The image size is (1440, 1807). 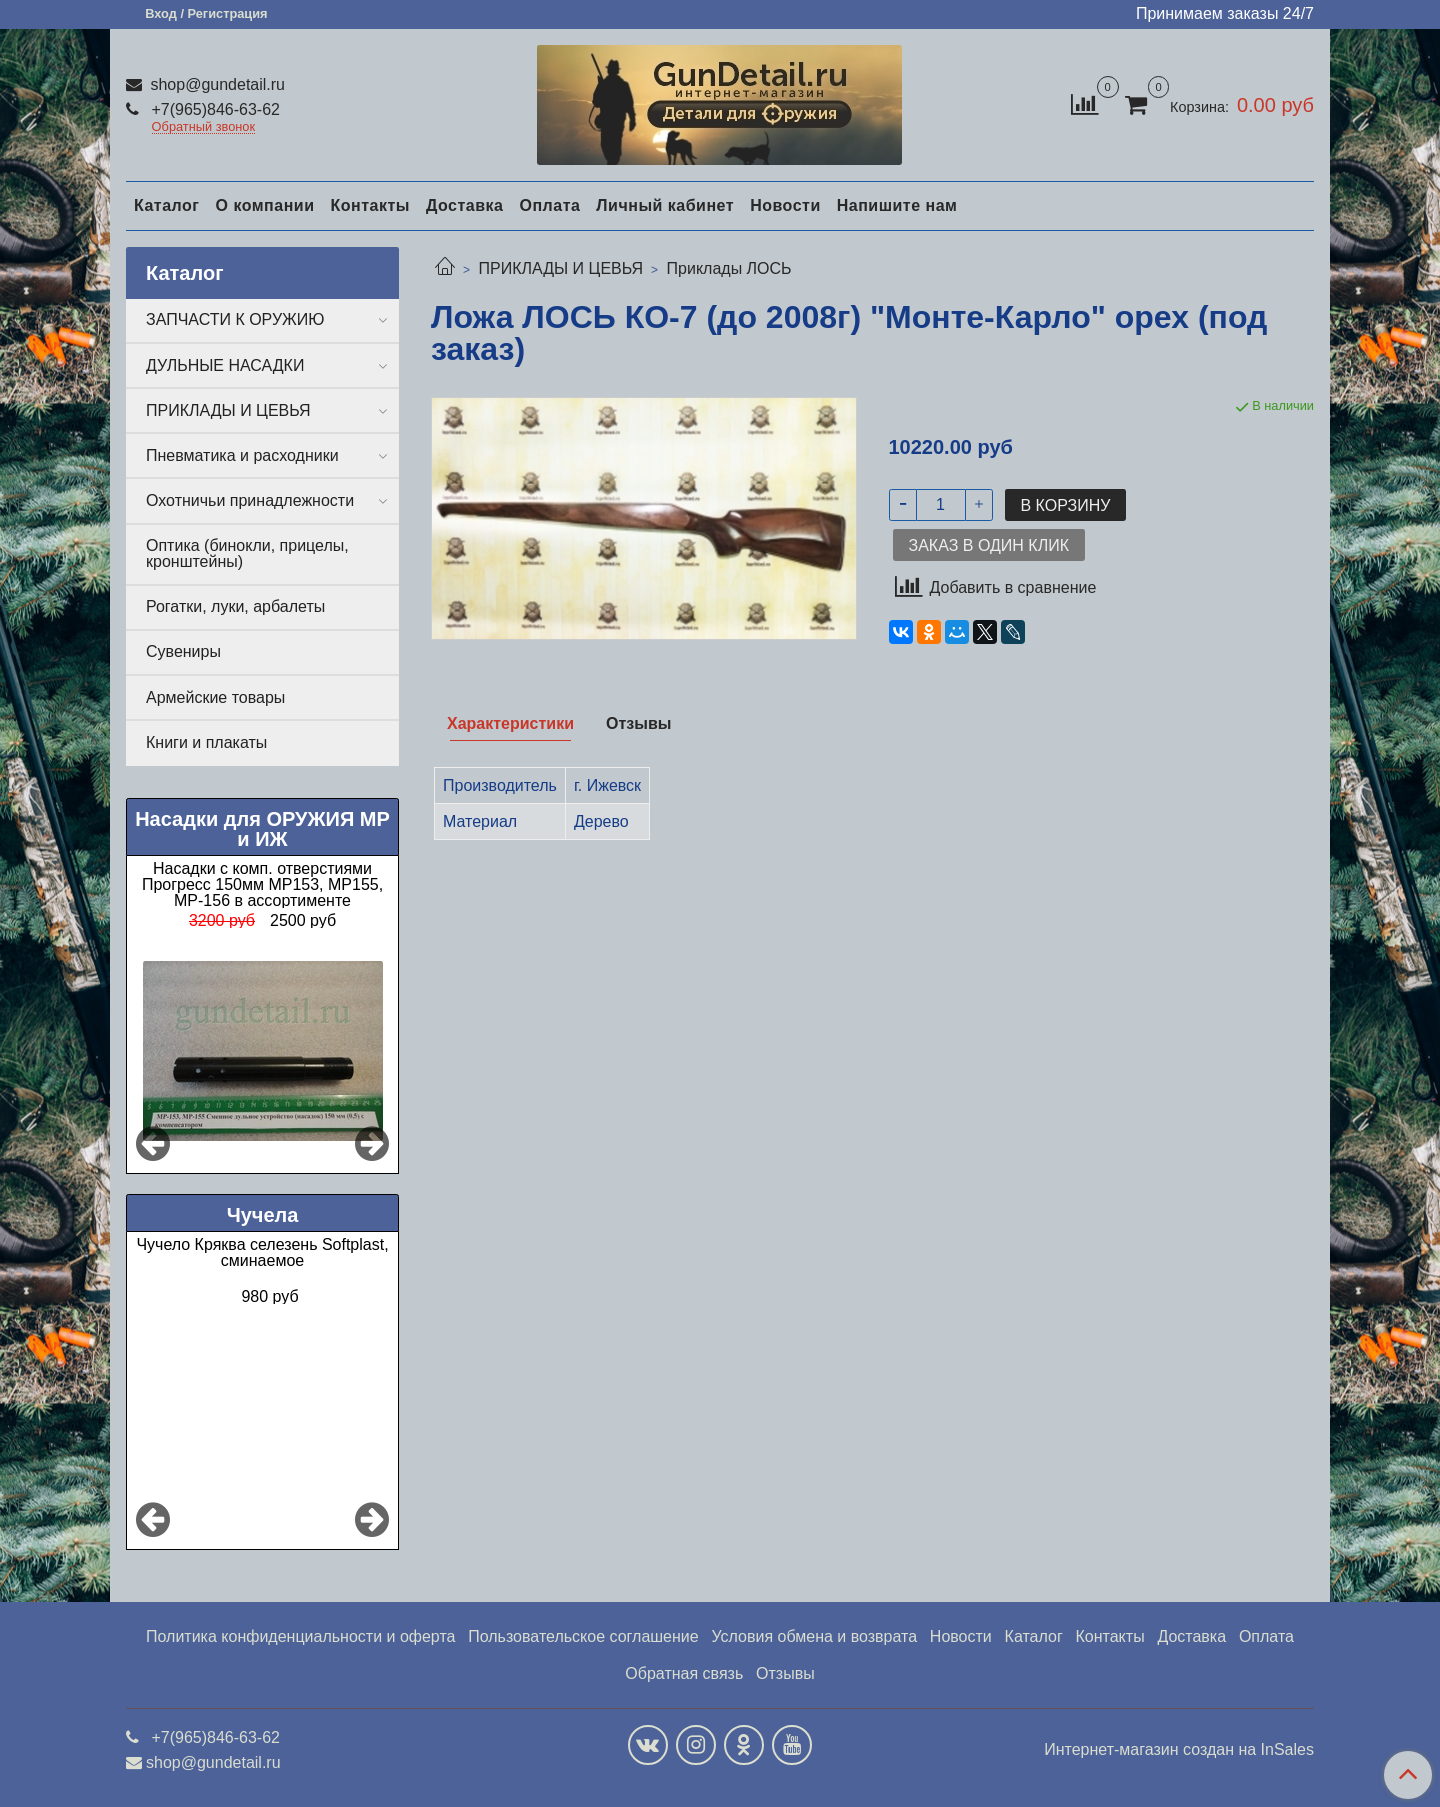 I want to click on Охотничьи принадлежности, so click(x=250, y=500).